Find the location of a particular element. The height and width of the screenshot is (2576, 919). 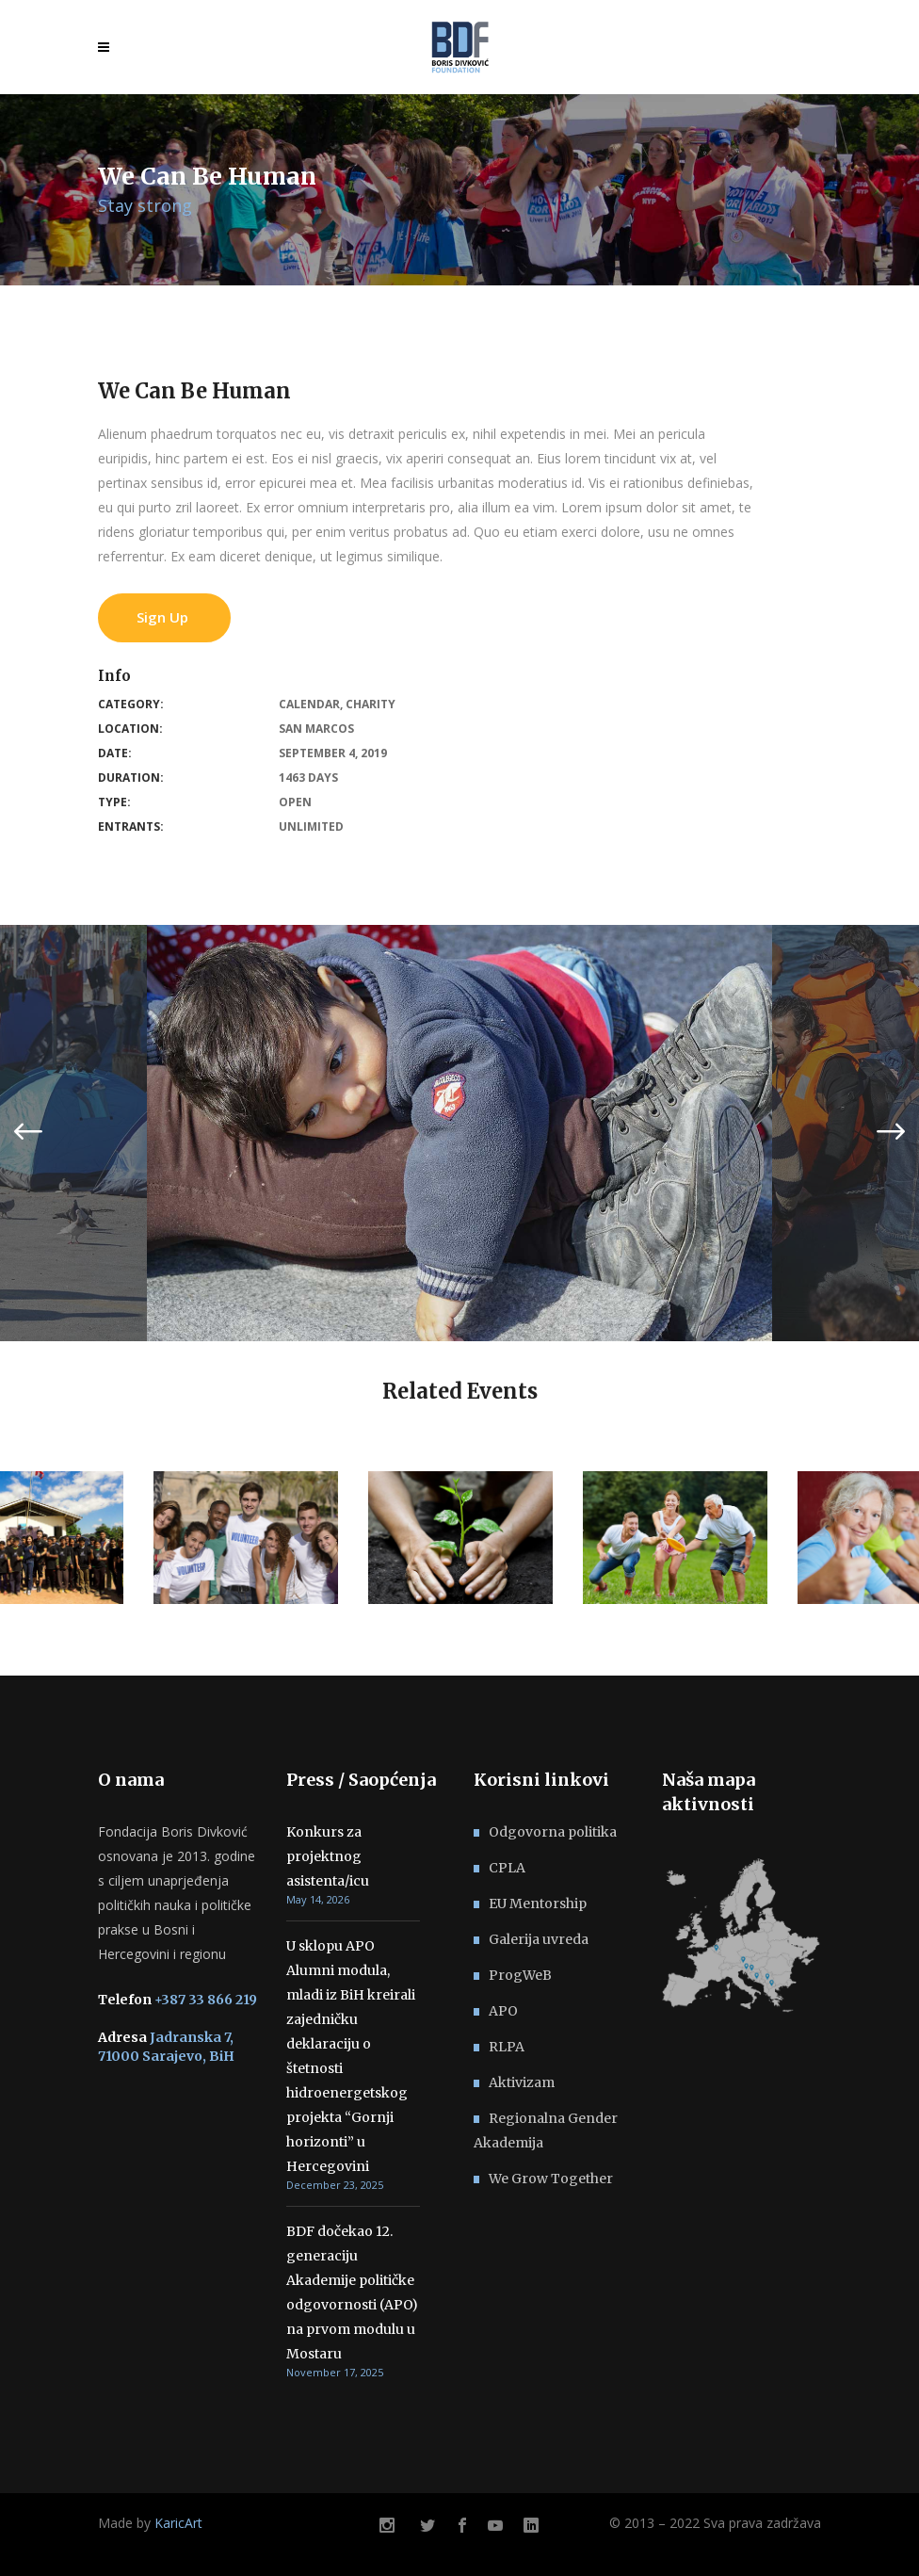

Made by is located at coordinates (150, 2523).